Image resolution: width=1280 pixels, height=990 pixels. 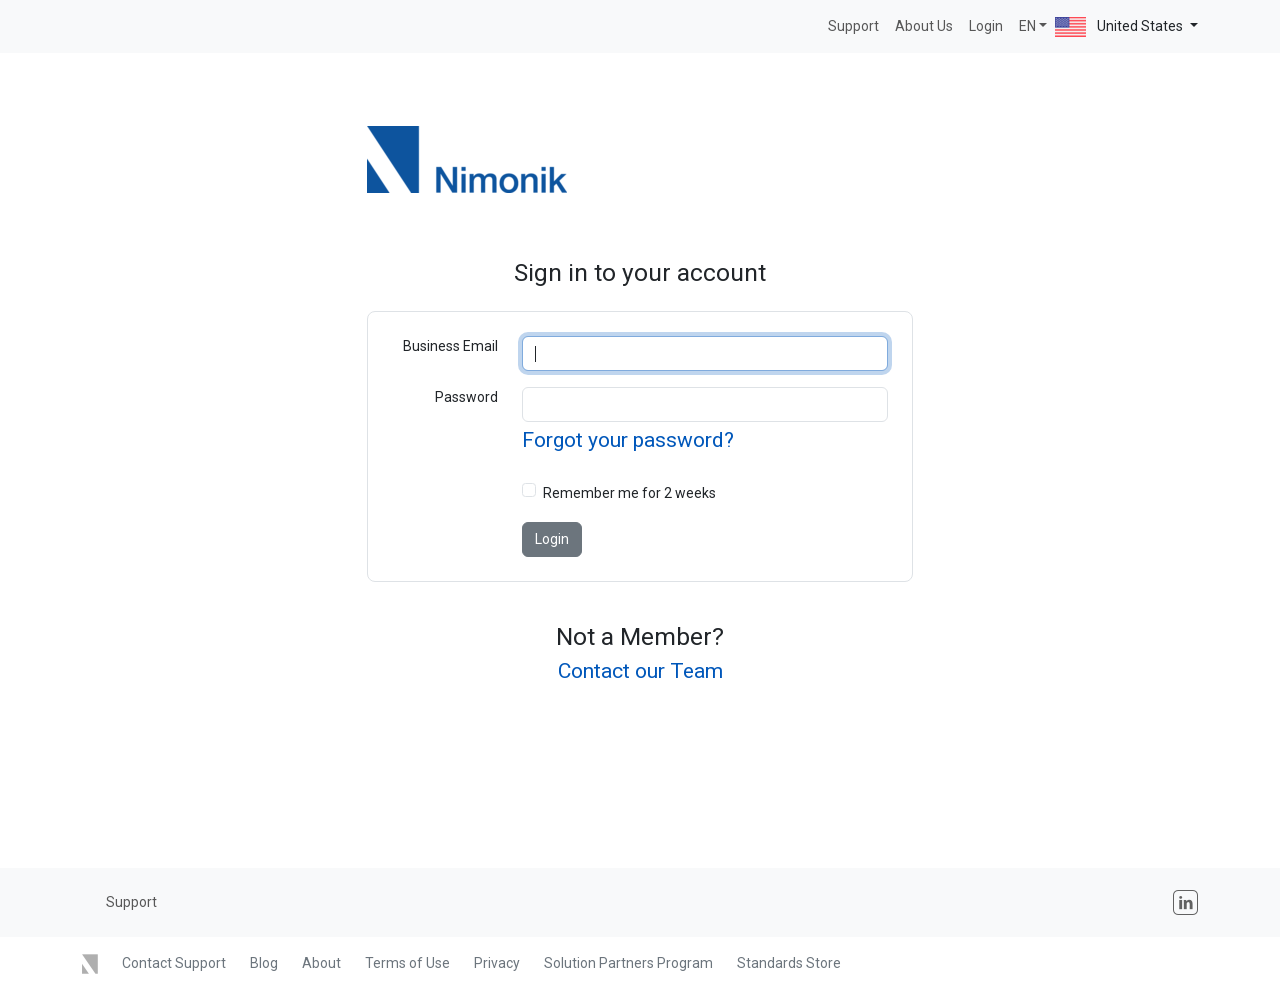 I want to click on Remember me for 2 weeks, so click(x=629, y=493).